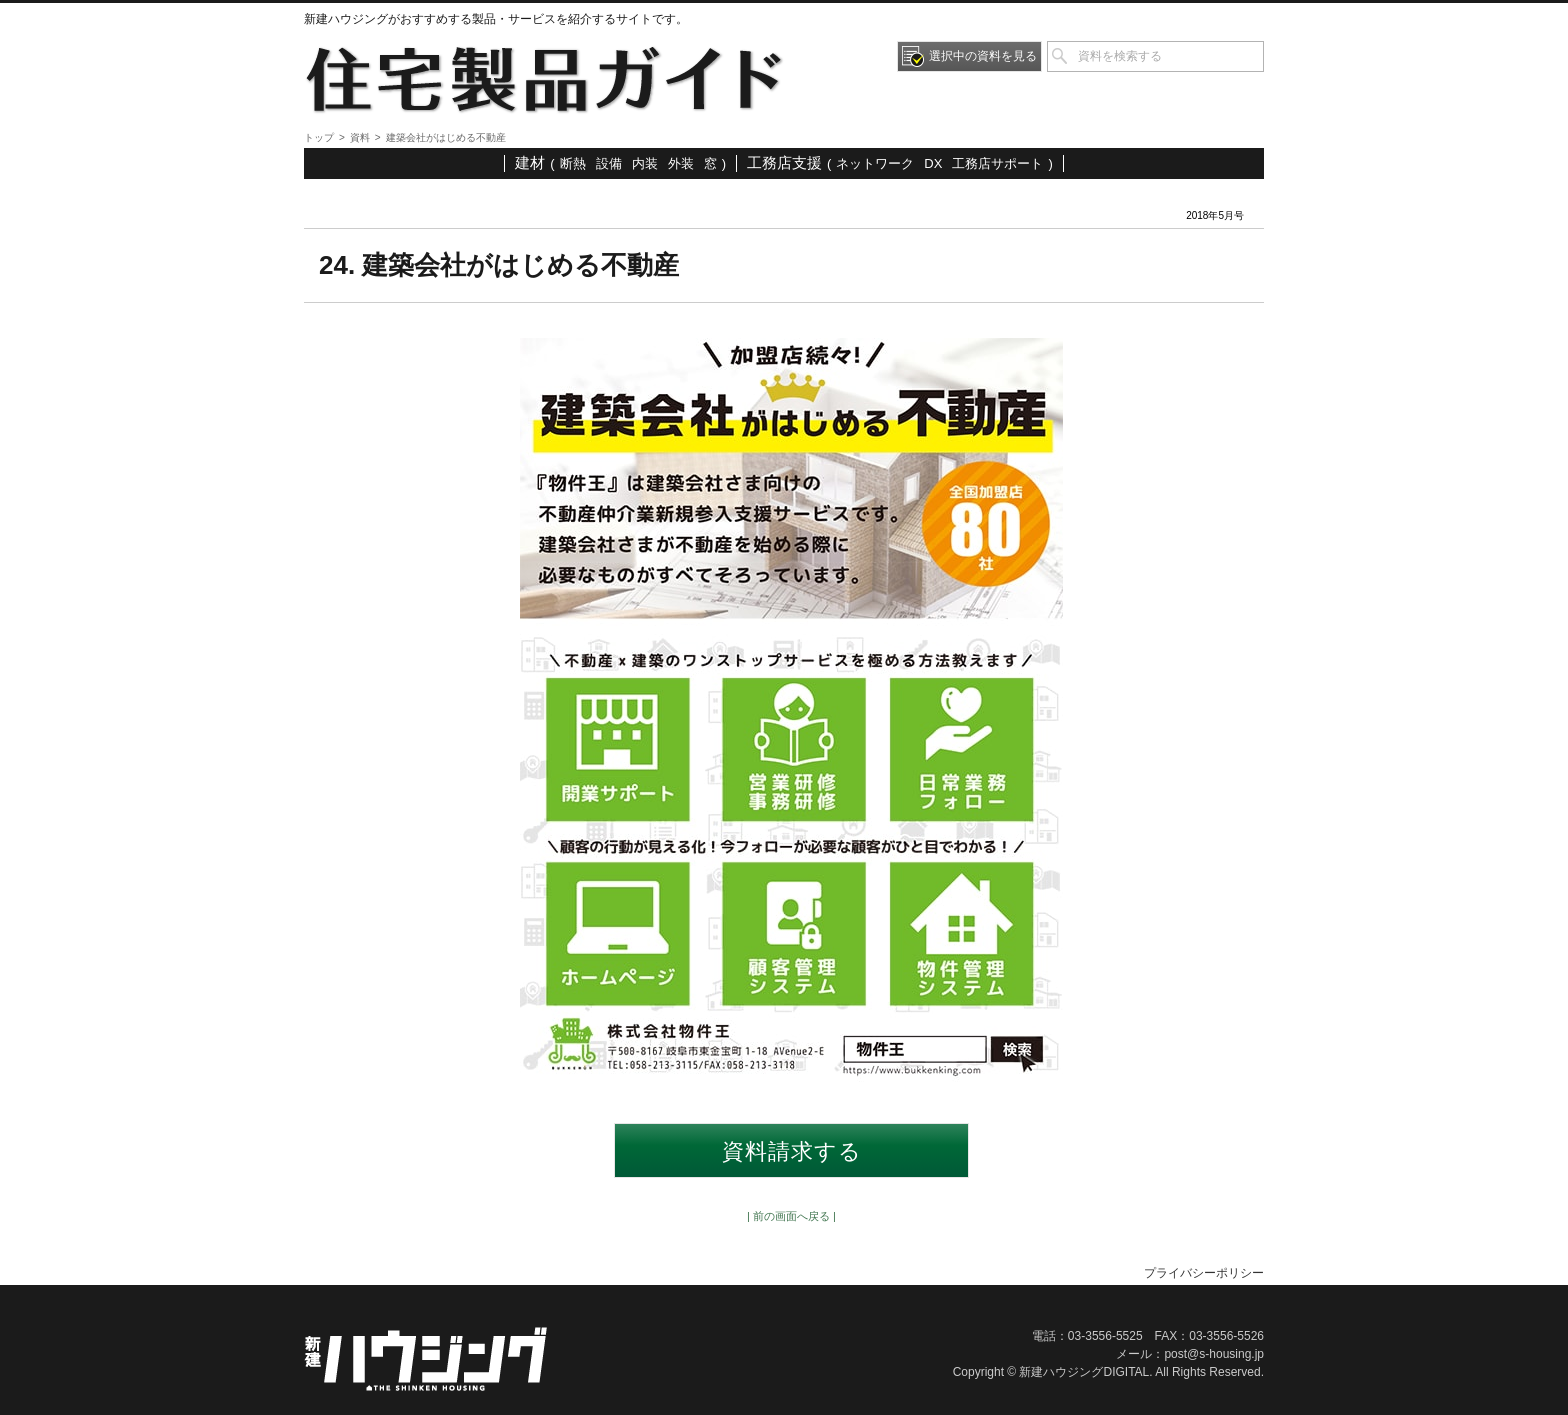 The width and height of the screenshot is (1568, 1415). I want to click on 工務店支援, so click(784, 162).